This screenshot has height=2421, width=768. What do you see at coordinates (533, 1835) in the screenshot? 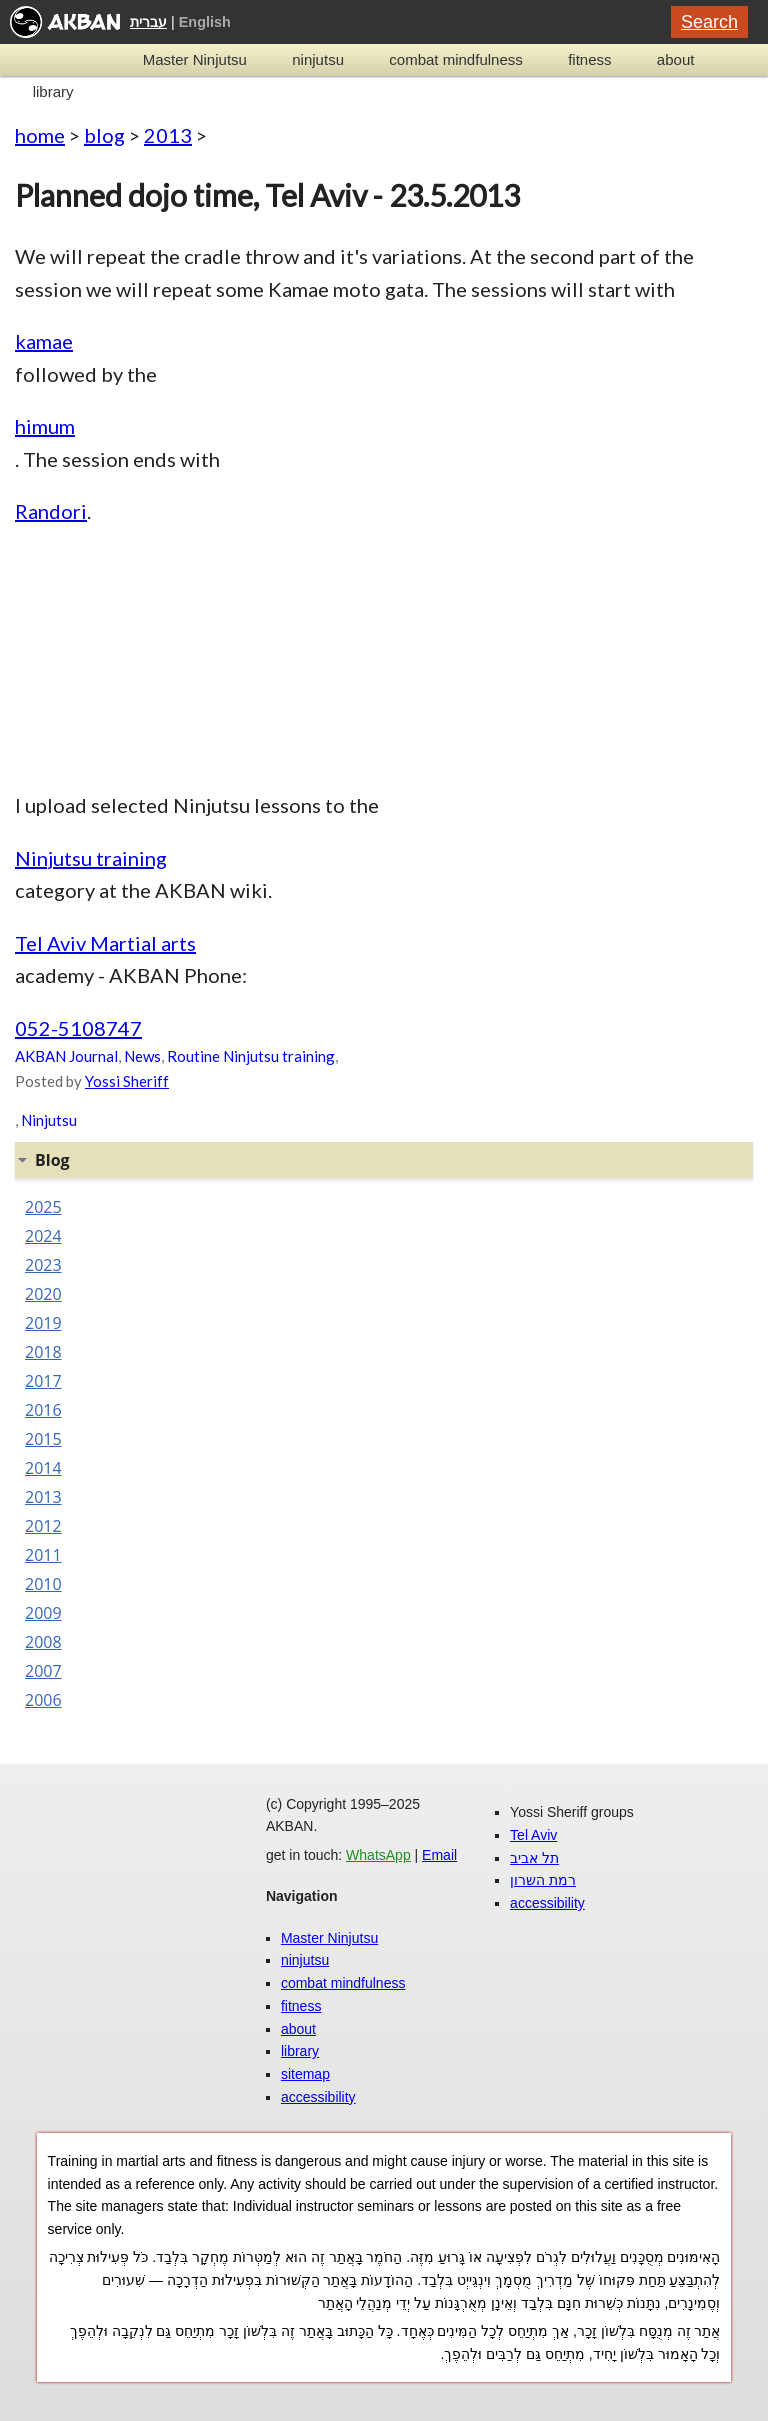
I see `Tel Aviv` at bounding box center [533, 1835].